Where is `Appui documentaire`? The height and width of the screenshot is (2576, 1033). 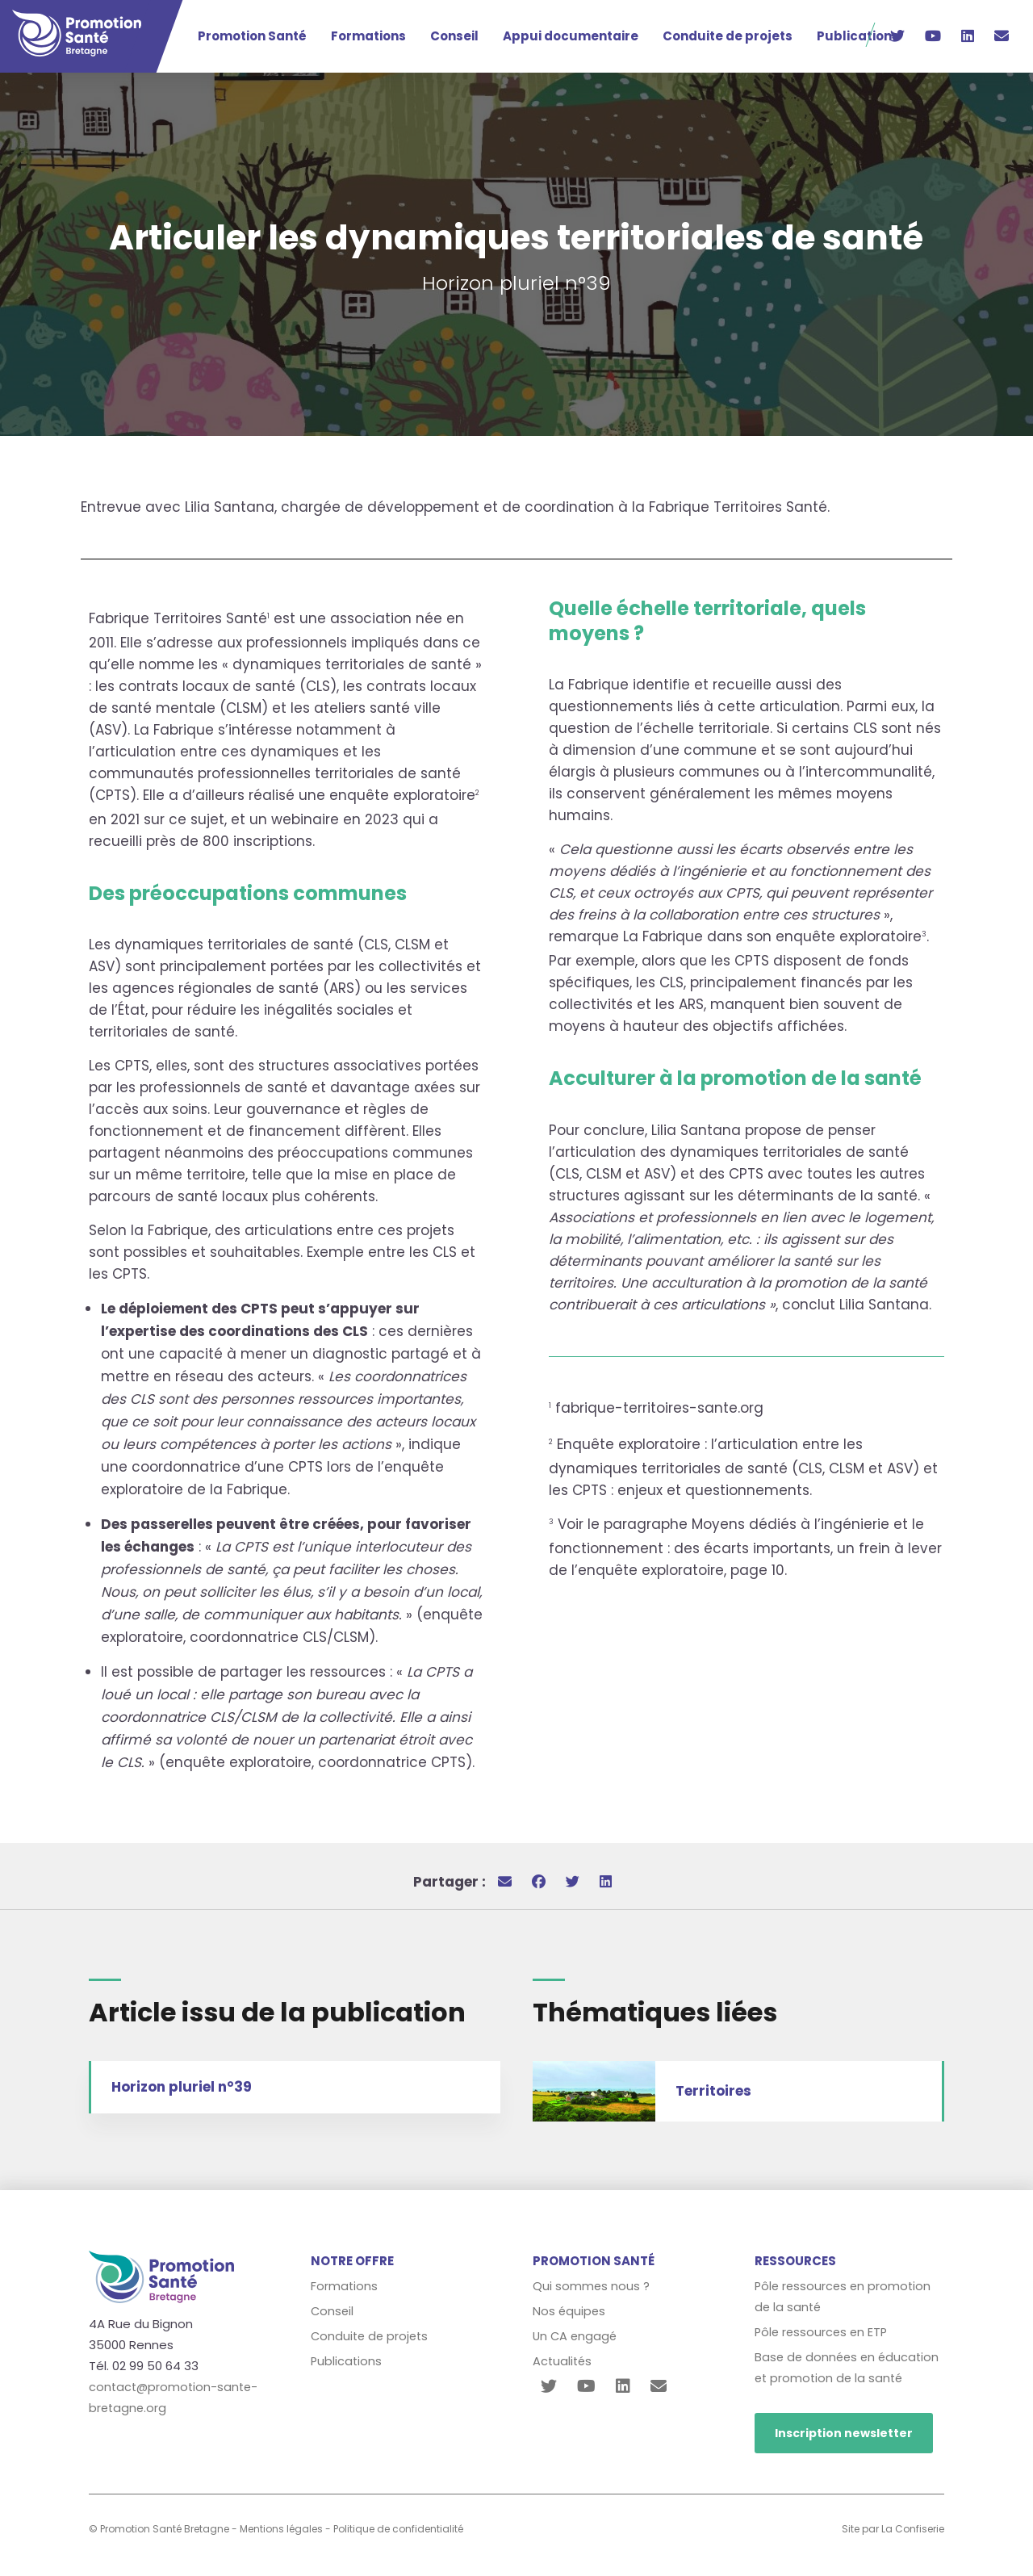
Appui documentaire is located at coordinates (570, 35).